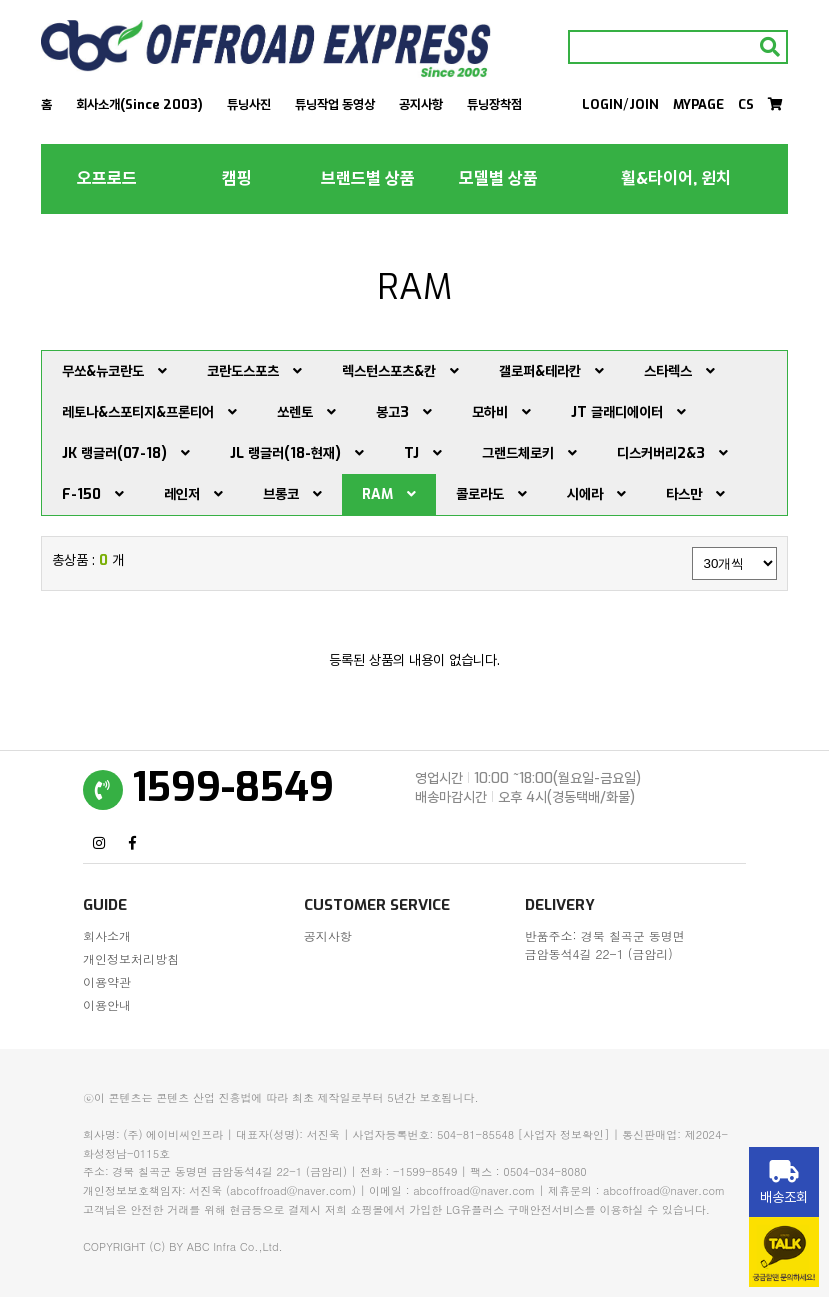 The width and height of the screenshot is (829, 1297). Describe the element at coordinates (335, 104) in the screenshot. I see `튜닝작업 동영상` at that location.